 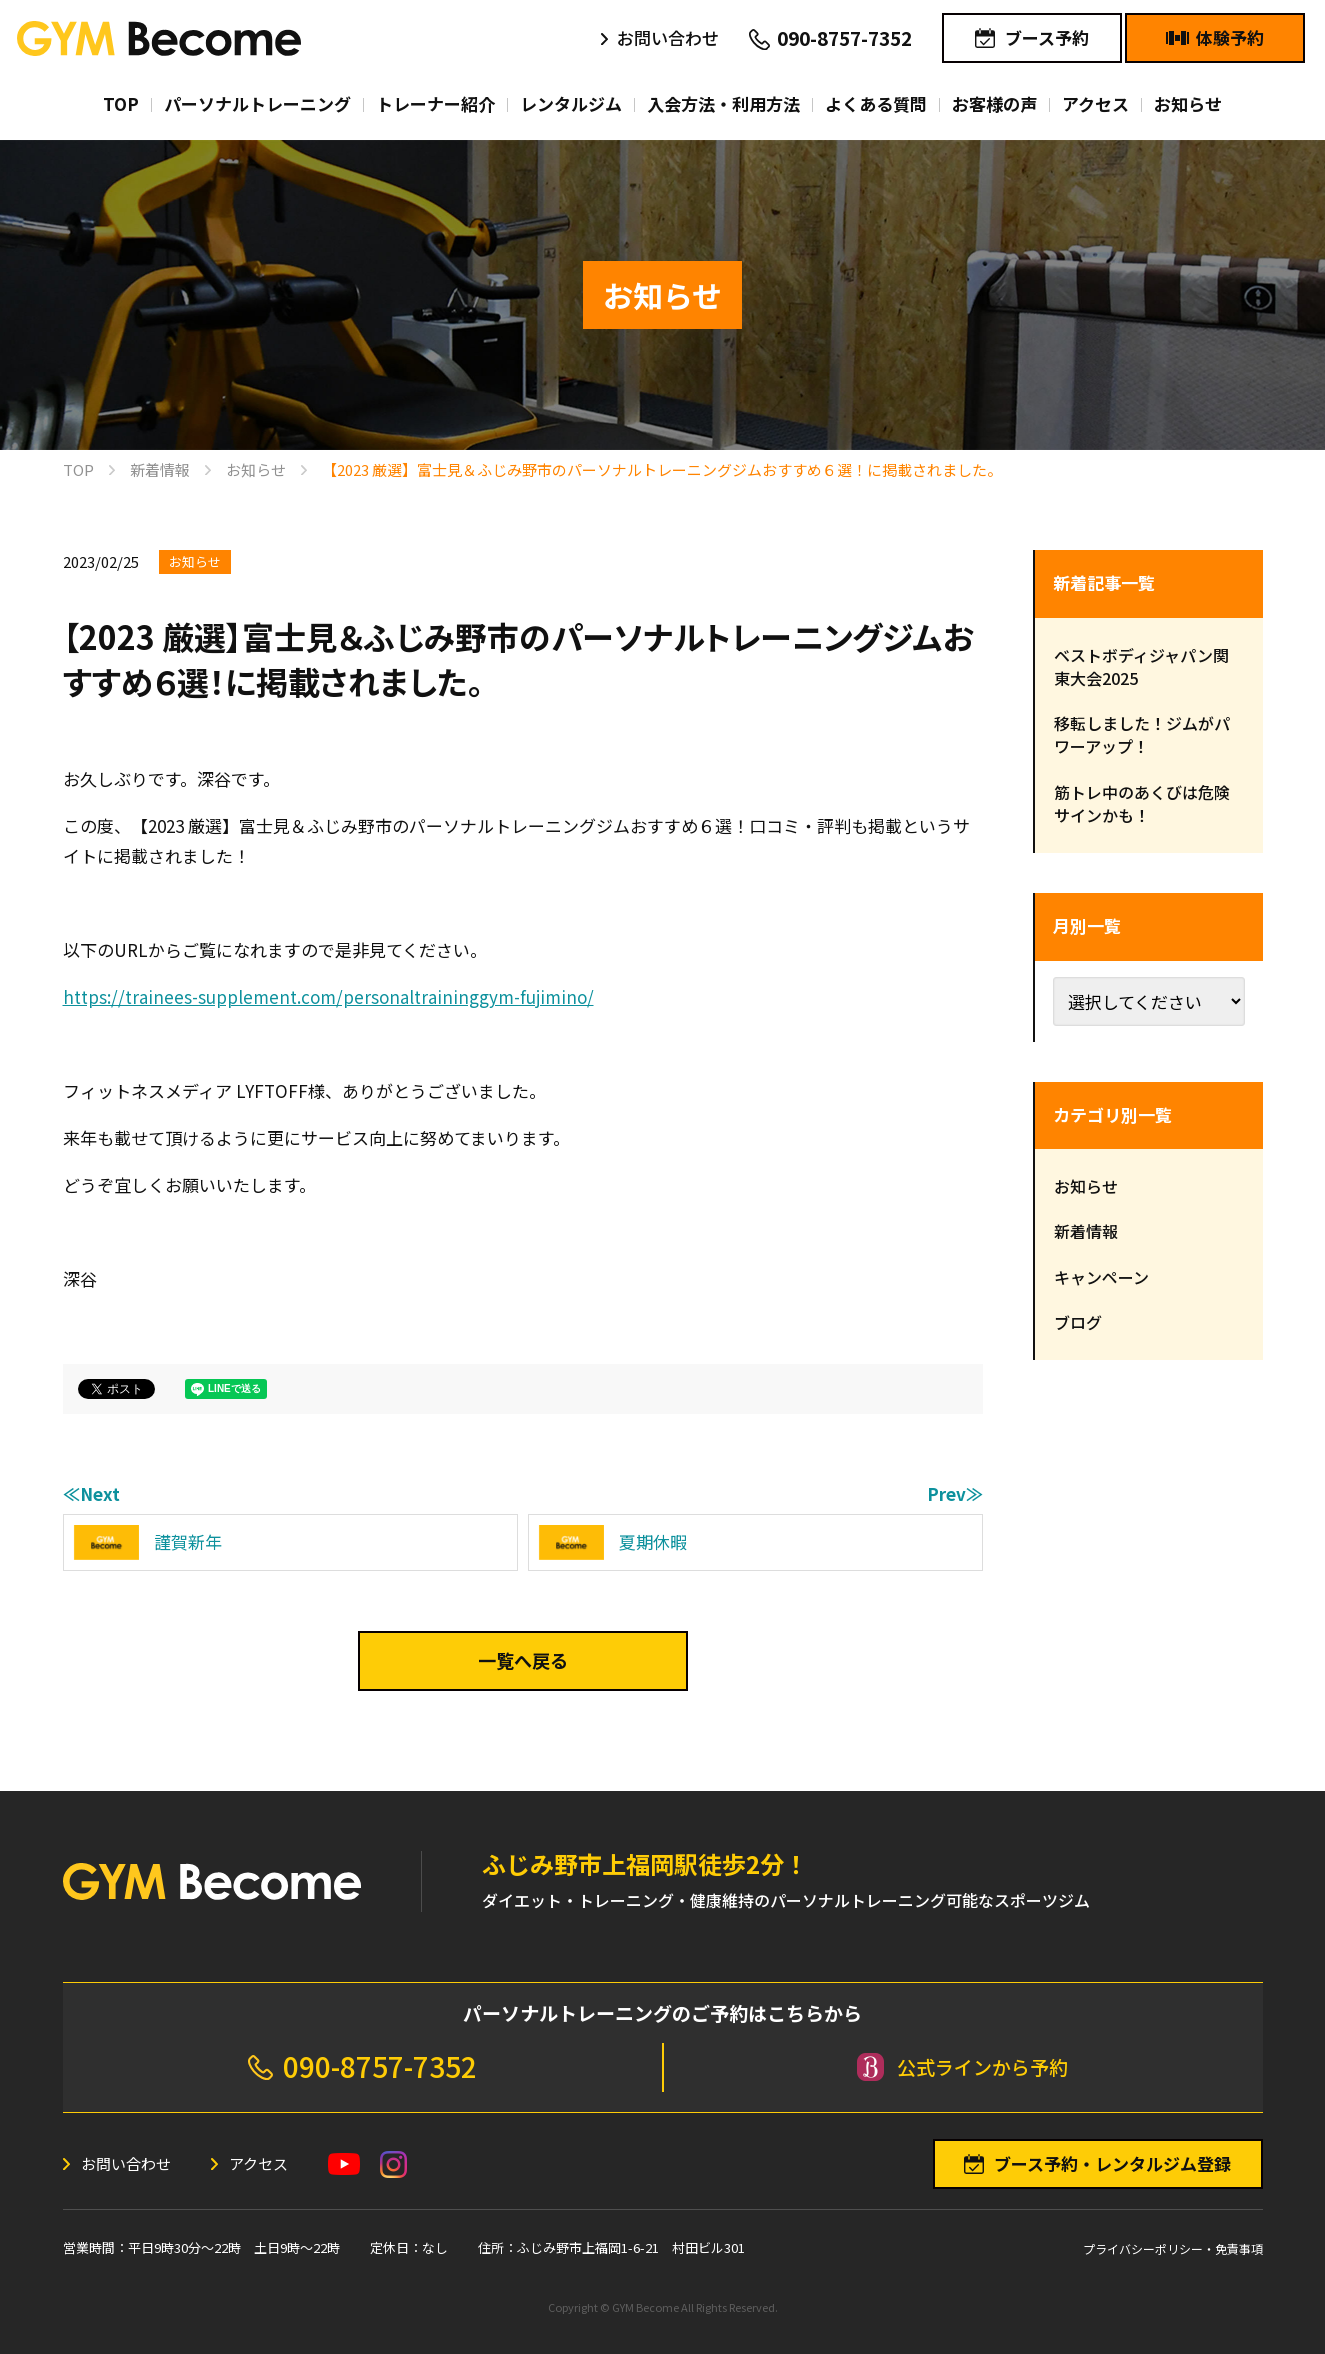 I want to click on ベストボディジャパン関東大会2025, so click(x=1141, y=666).